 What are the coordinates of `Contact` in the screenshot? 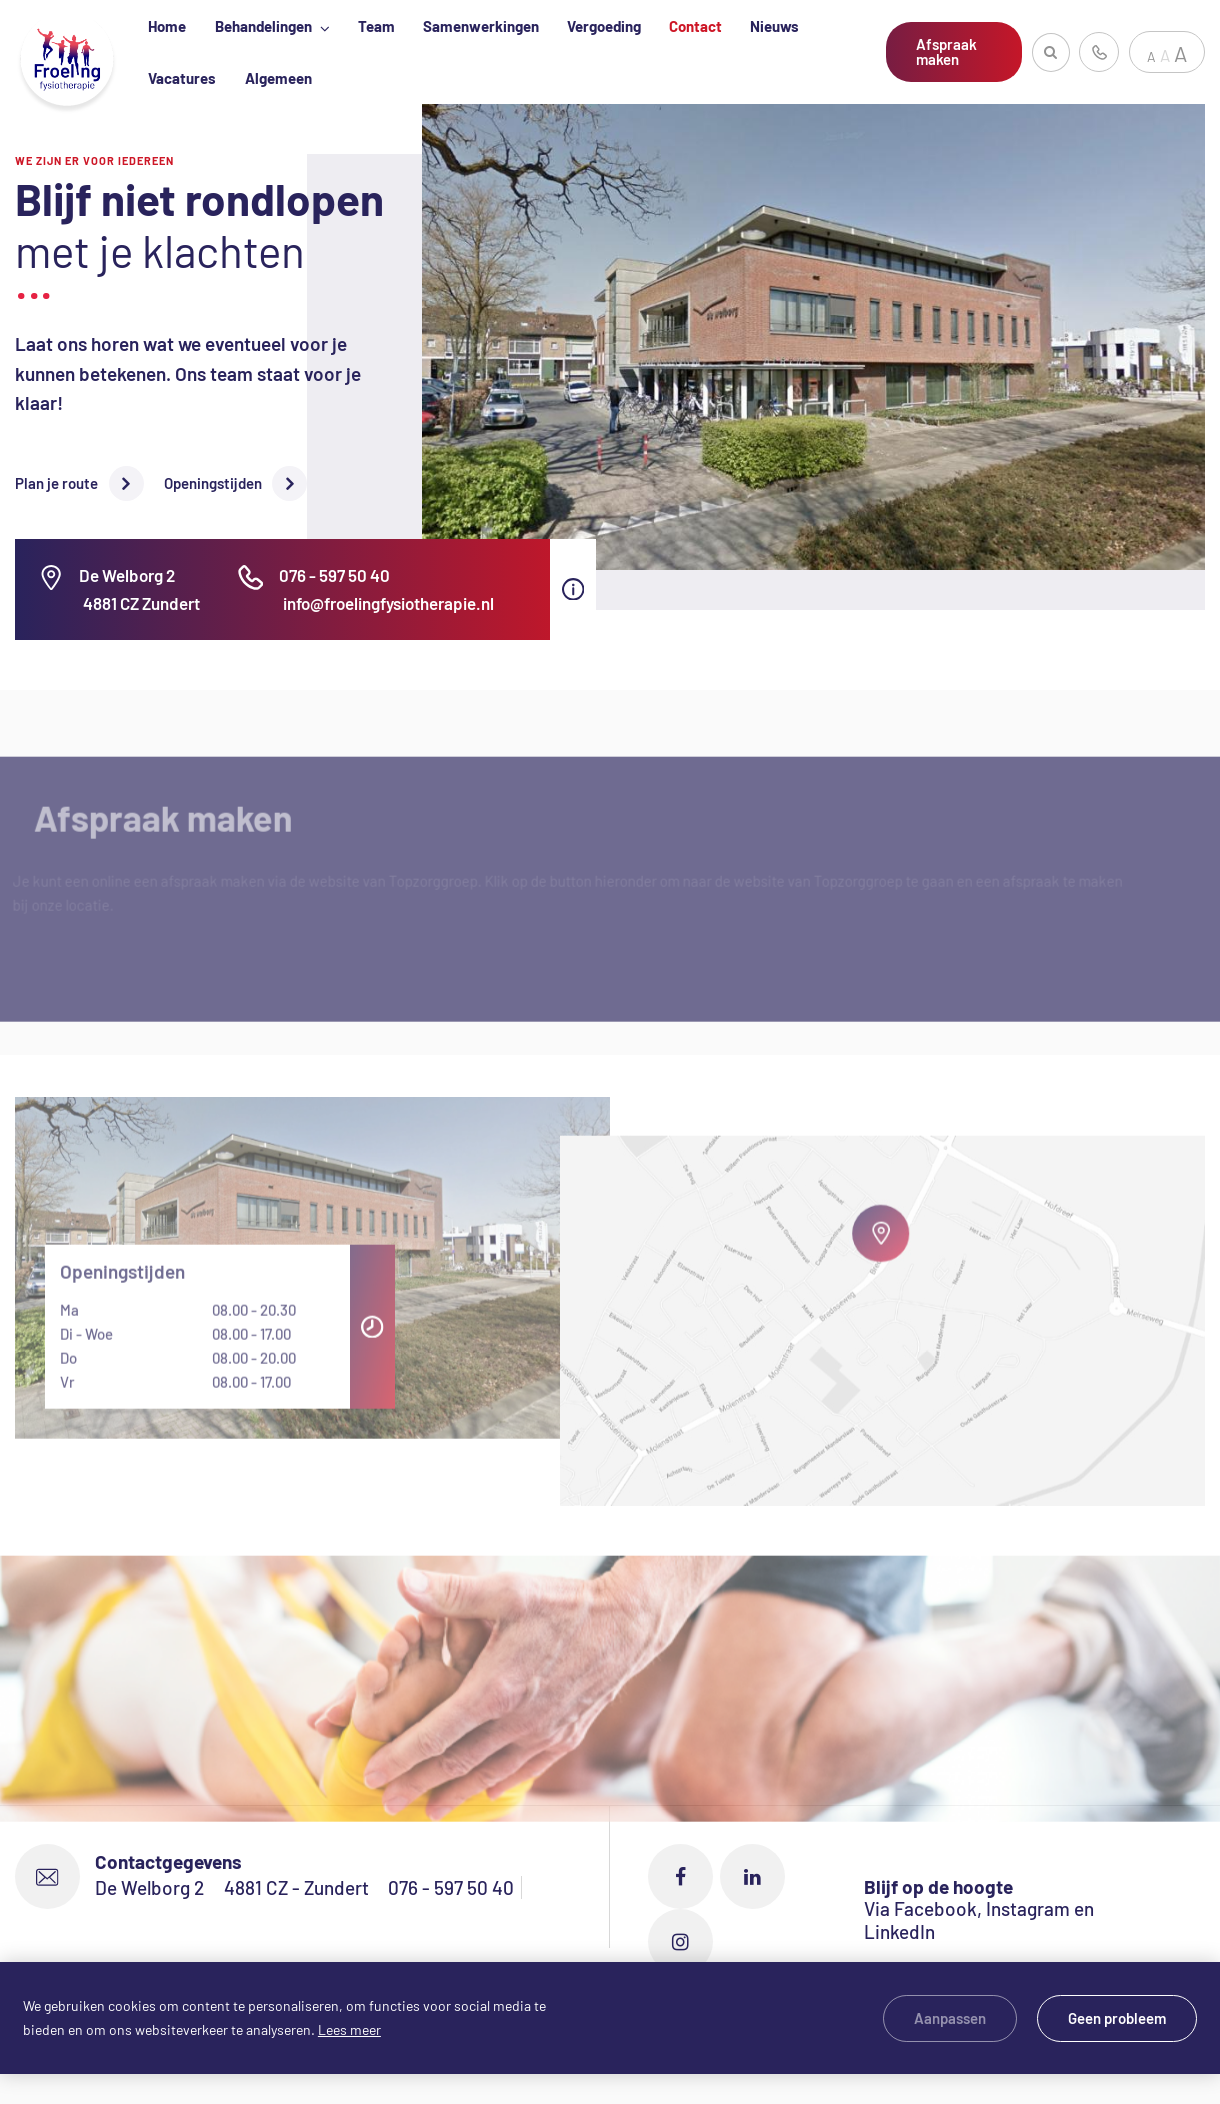 It's located at (695, 26).